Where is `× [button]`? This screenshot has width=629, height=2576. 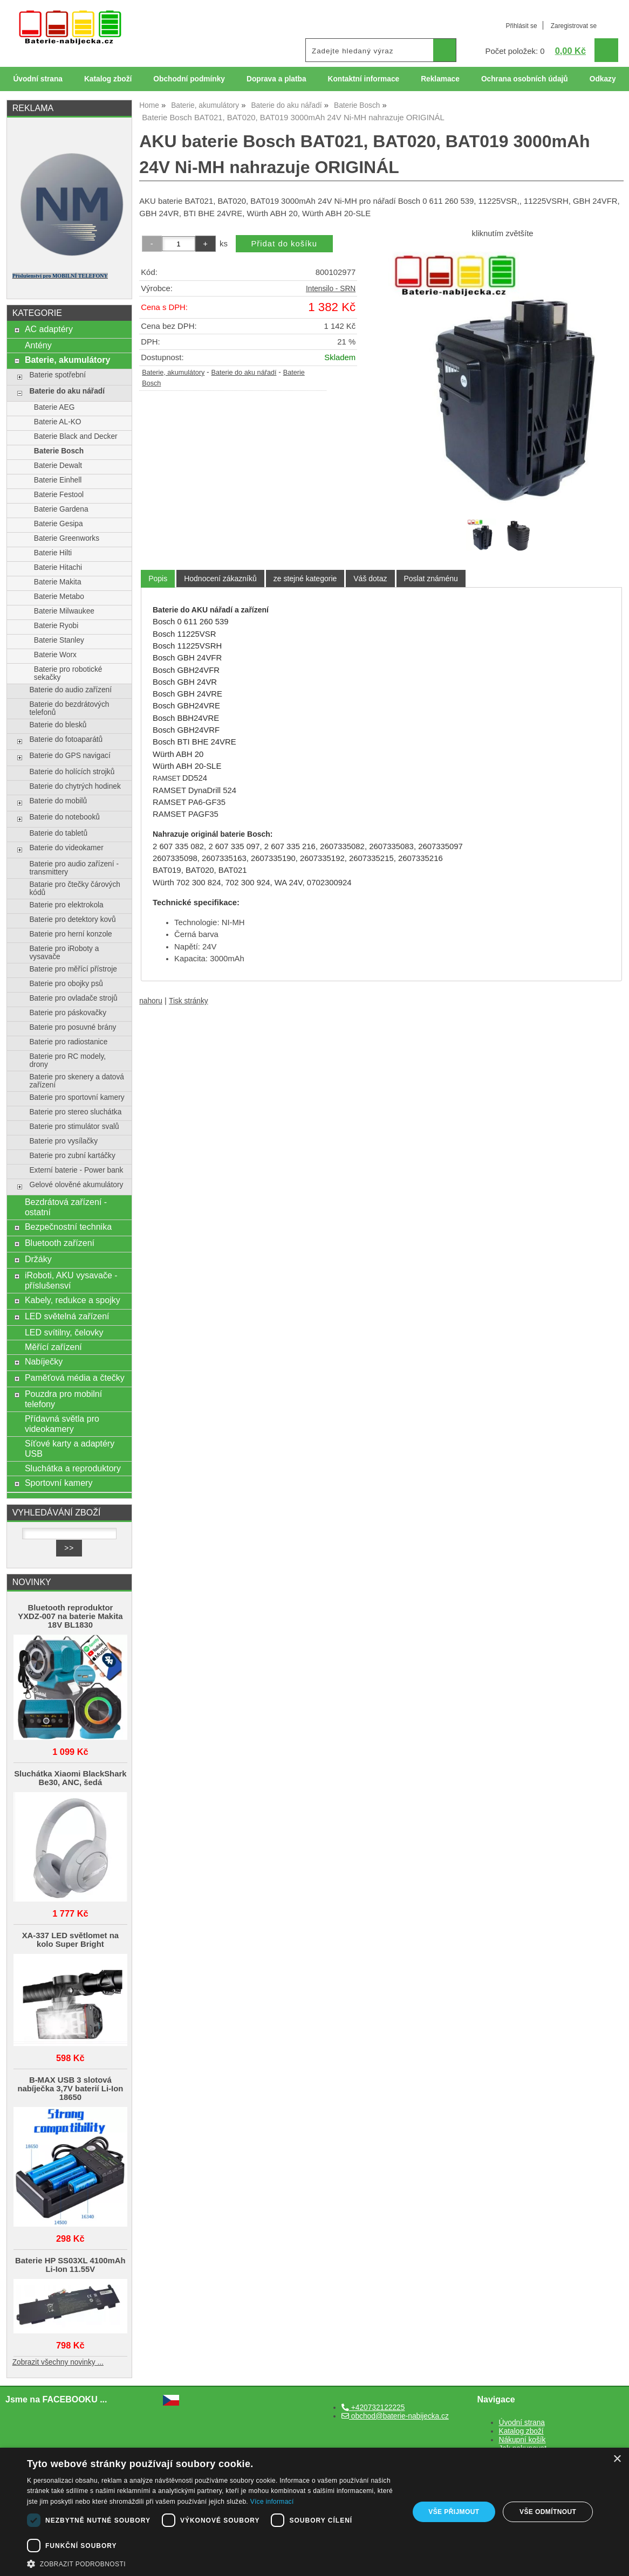 × [button] is located at coordinates (617, 2459).